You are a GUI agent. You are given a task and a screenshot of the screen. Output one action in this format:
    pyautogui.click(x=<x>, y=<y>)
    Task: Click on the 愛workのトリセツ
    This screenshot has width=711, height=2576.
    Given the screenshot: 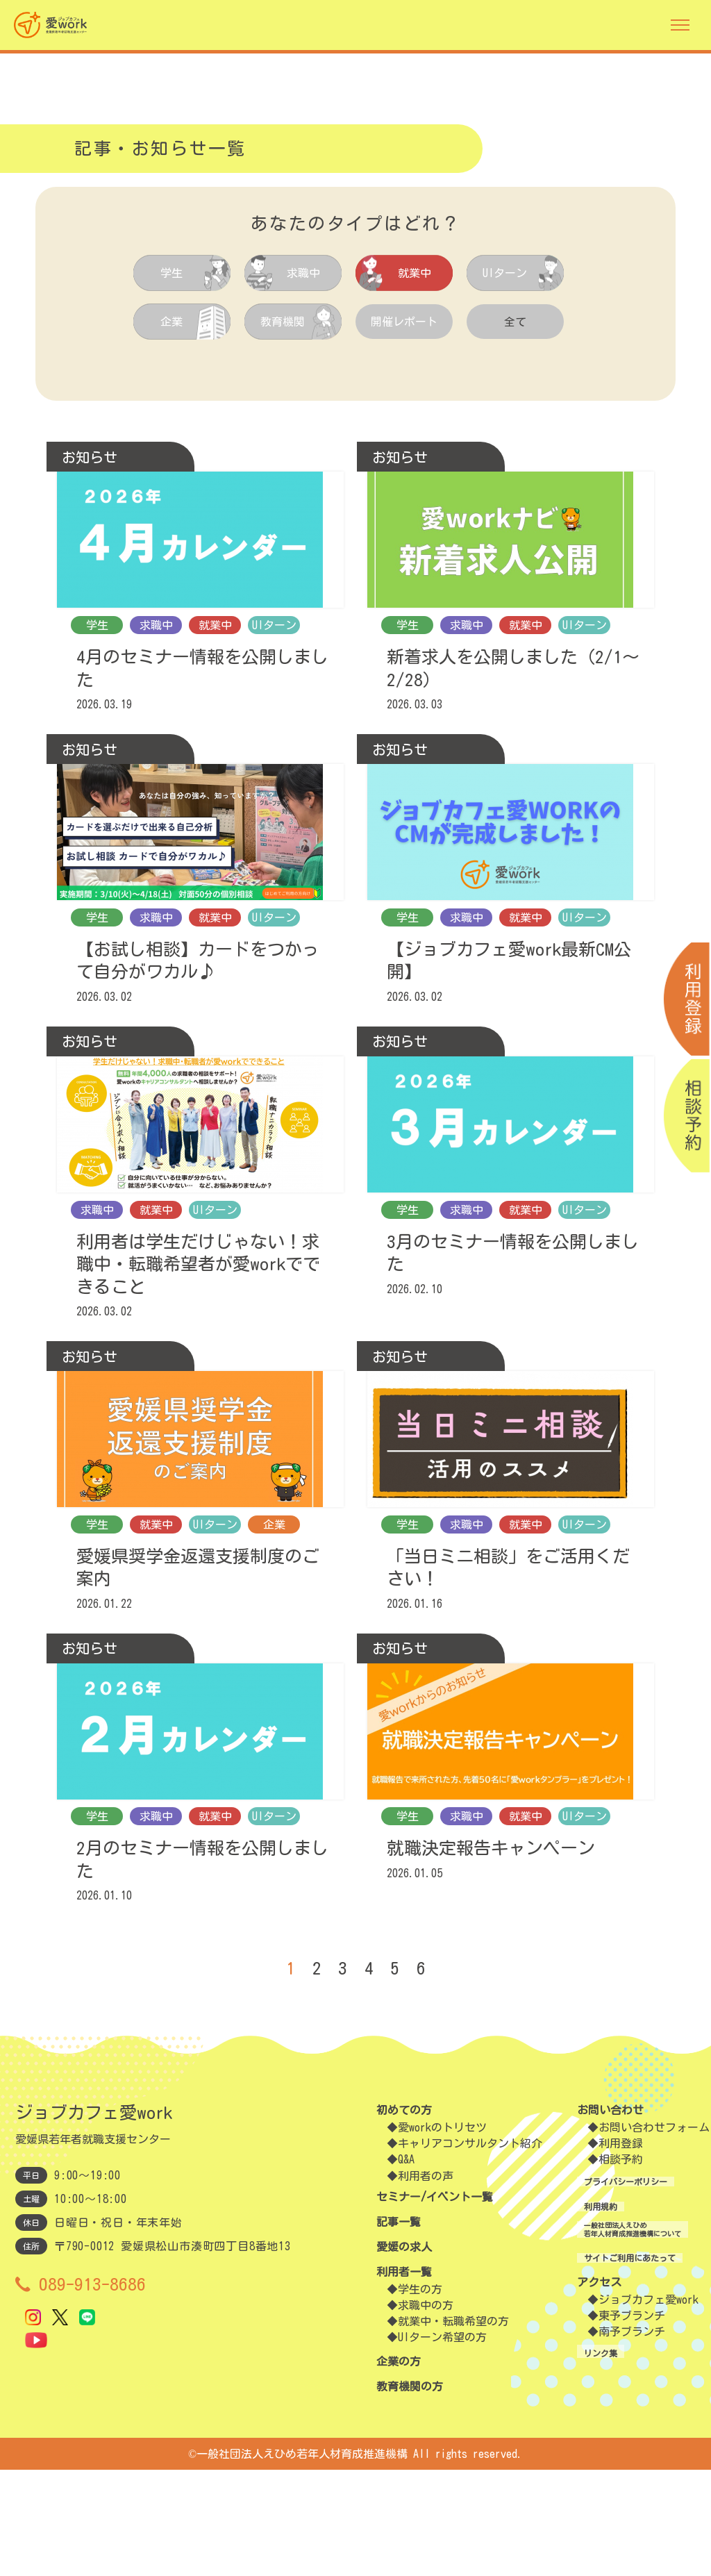 What is the action you would take?
    pyautogui.click(x=442, y=2233)
    